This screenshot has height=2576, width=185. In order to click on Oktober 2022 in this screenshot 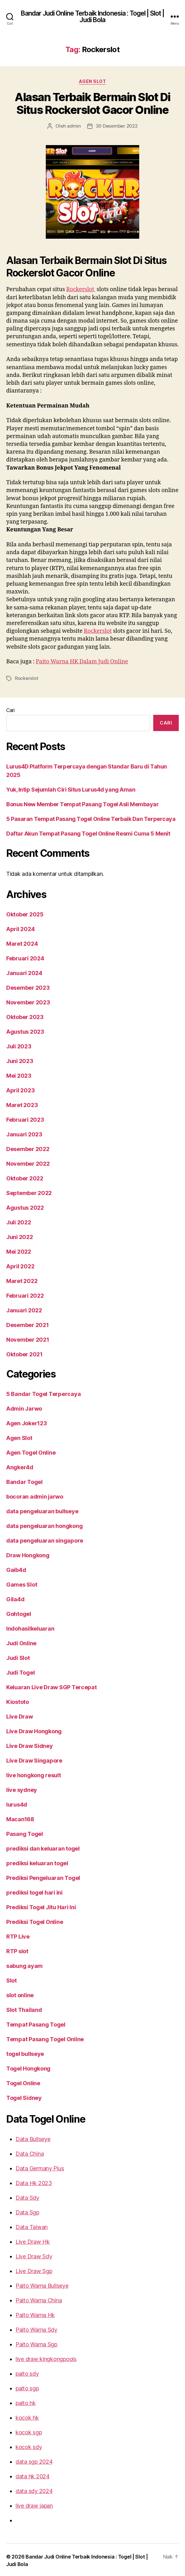, I will do `click(23, 1177)`.